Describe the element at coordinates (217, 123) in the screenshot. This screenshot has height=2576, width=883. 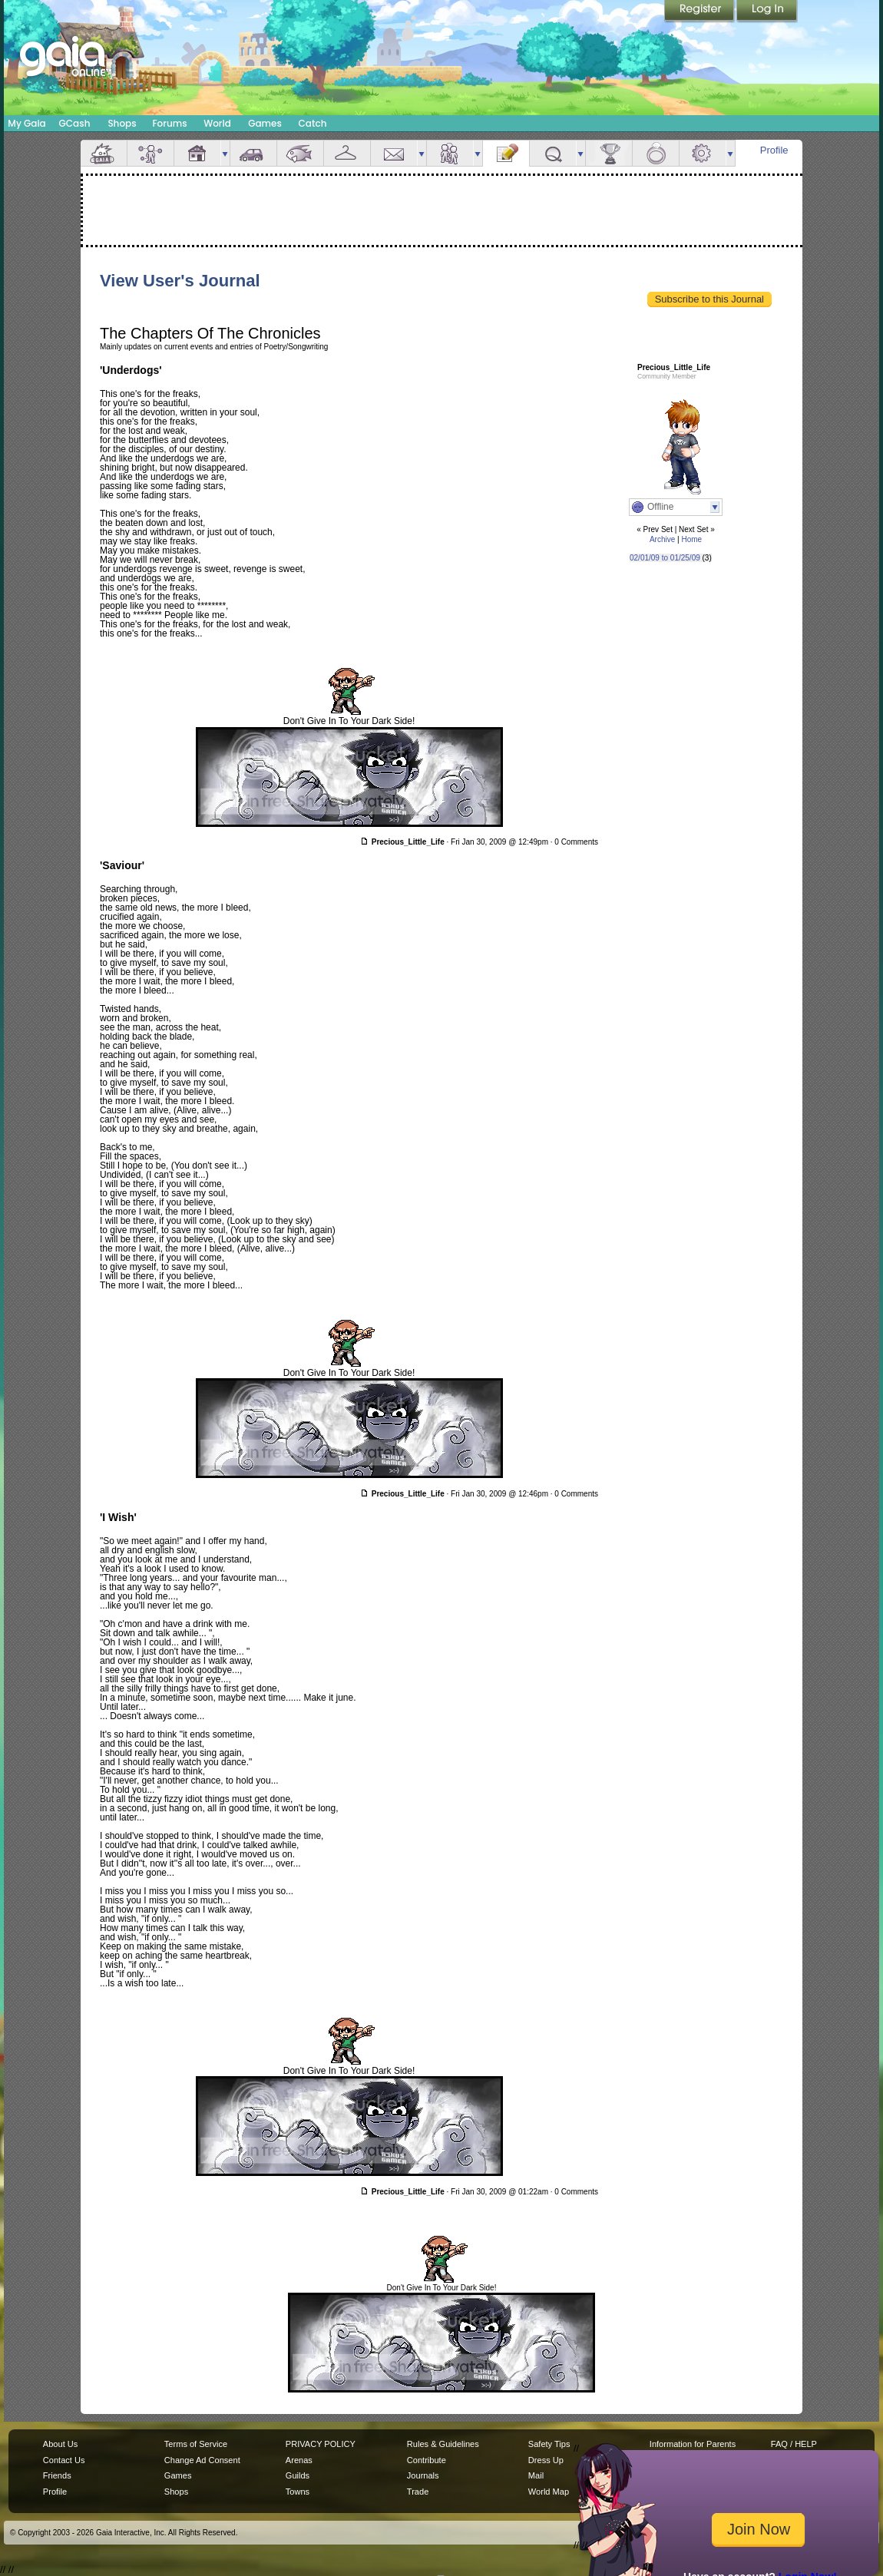
I see `World` at that location.